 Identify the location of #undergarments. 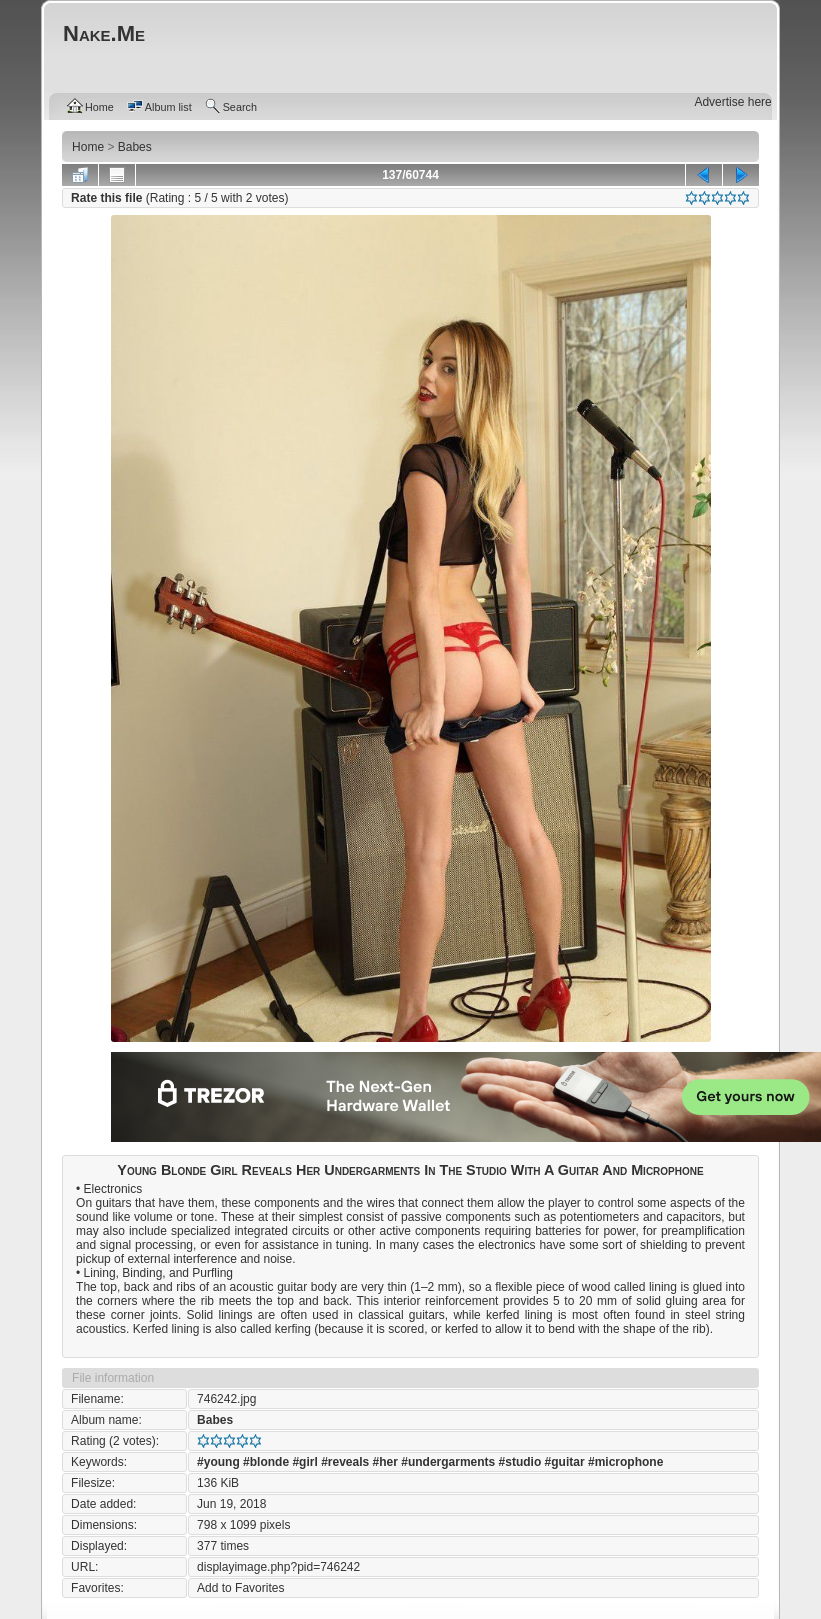
(448, 1462).